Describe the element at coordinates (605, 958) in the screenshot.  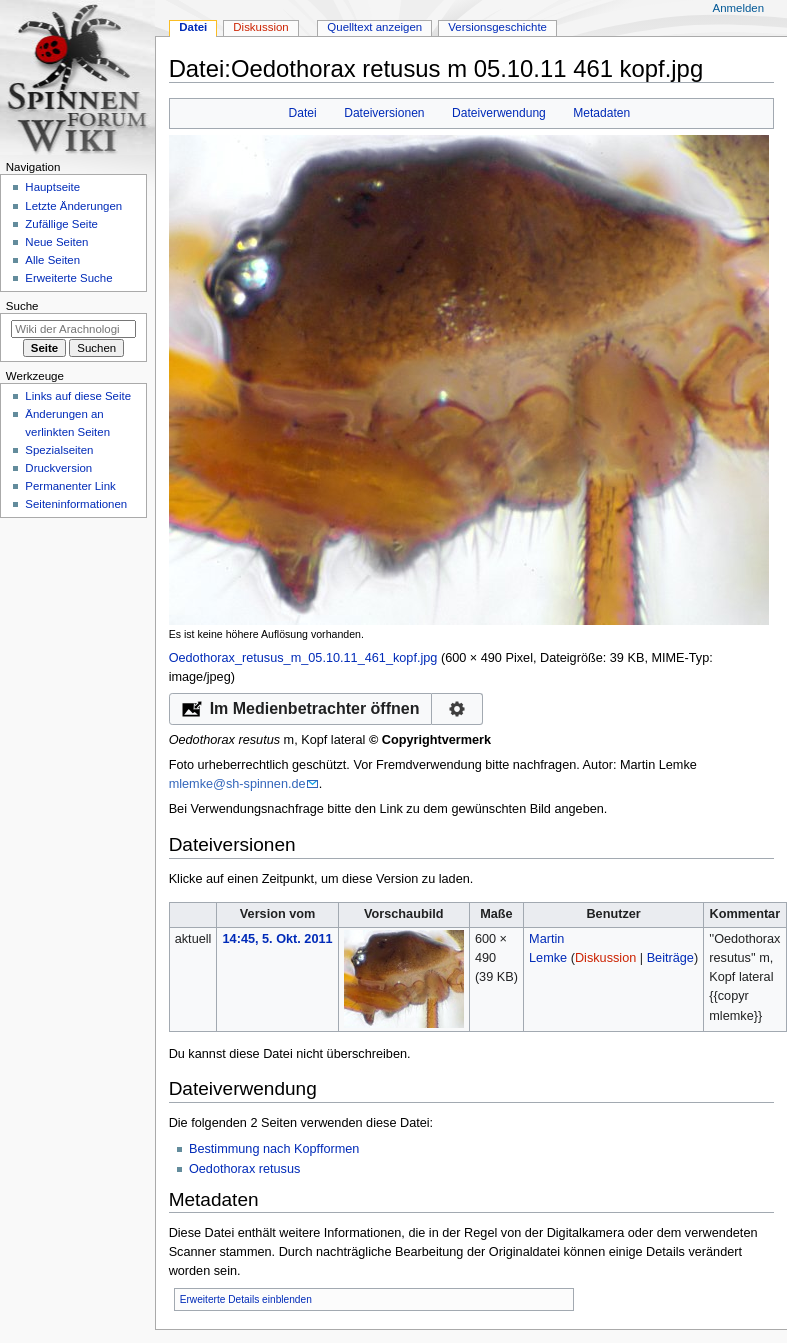
I see `Diskussion` at that location.